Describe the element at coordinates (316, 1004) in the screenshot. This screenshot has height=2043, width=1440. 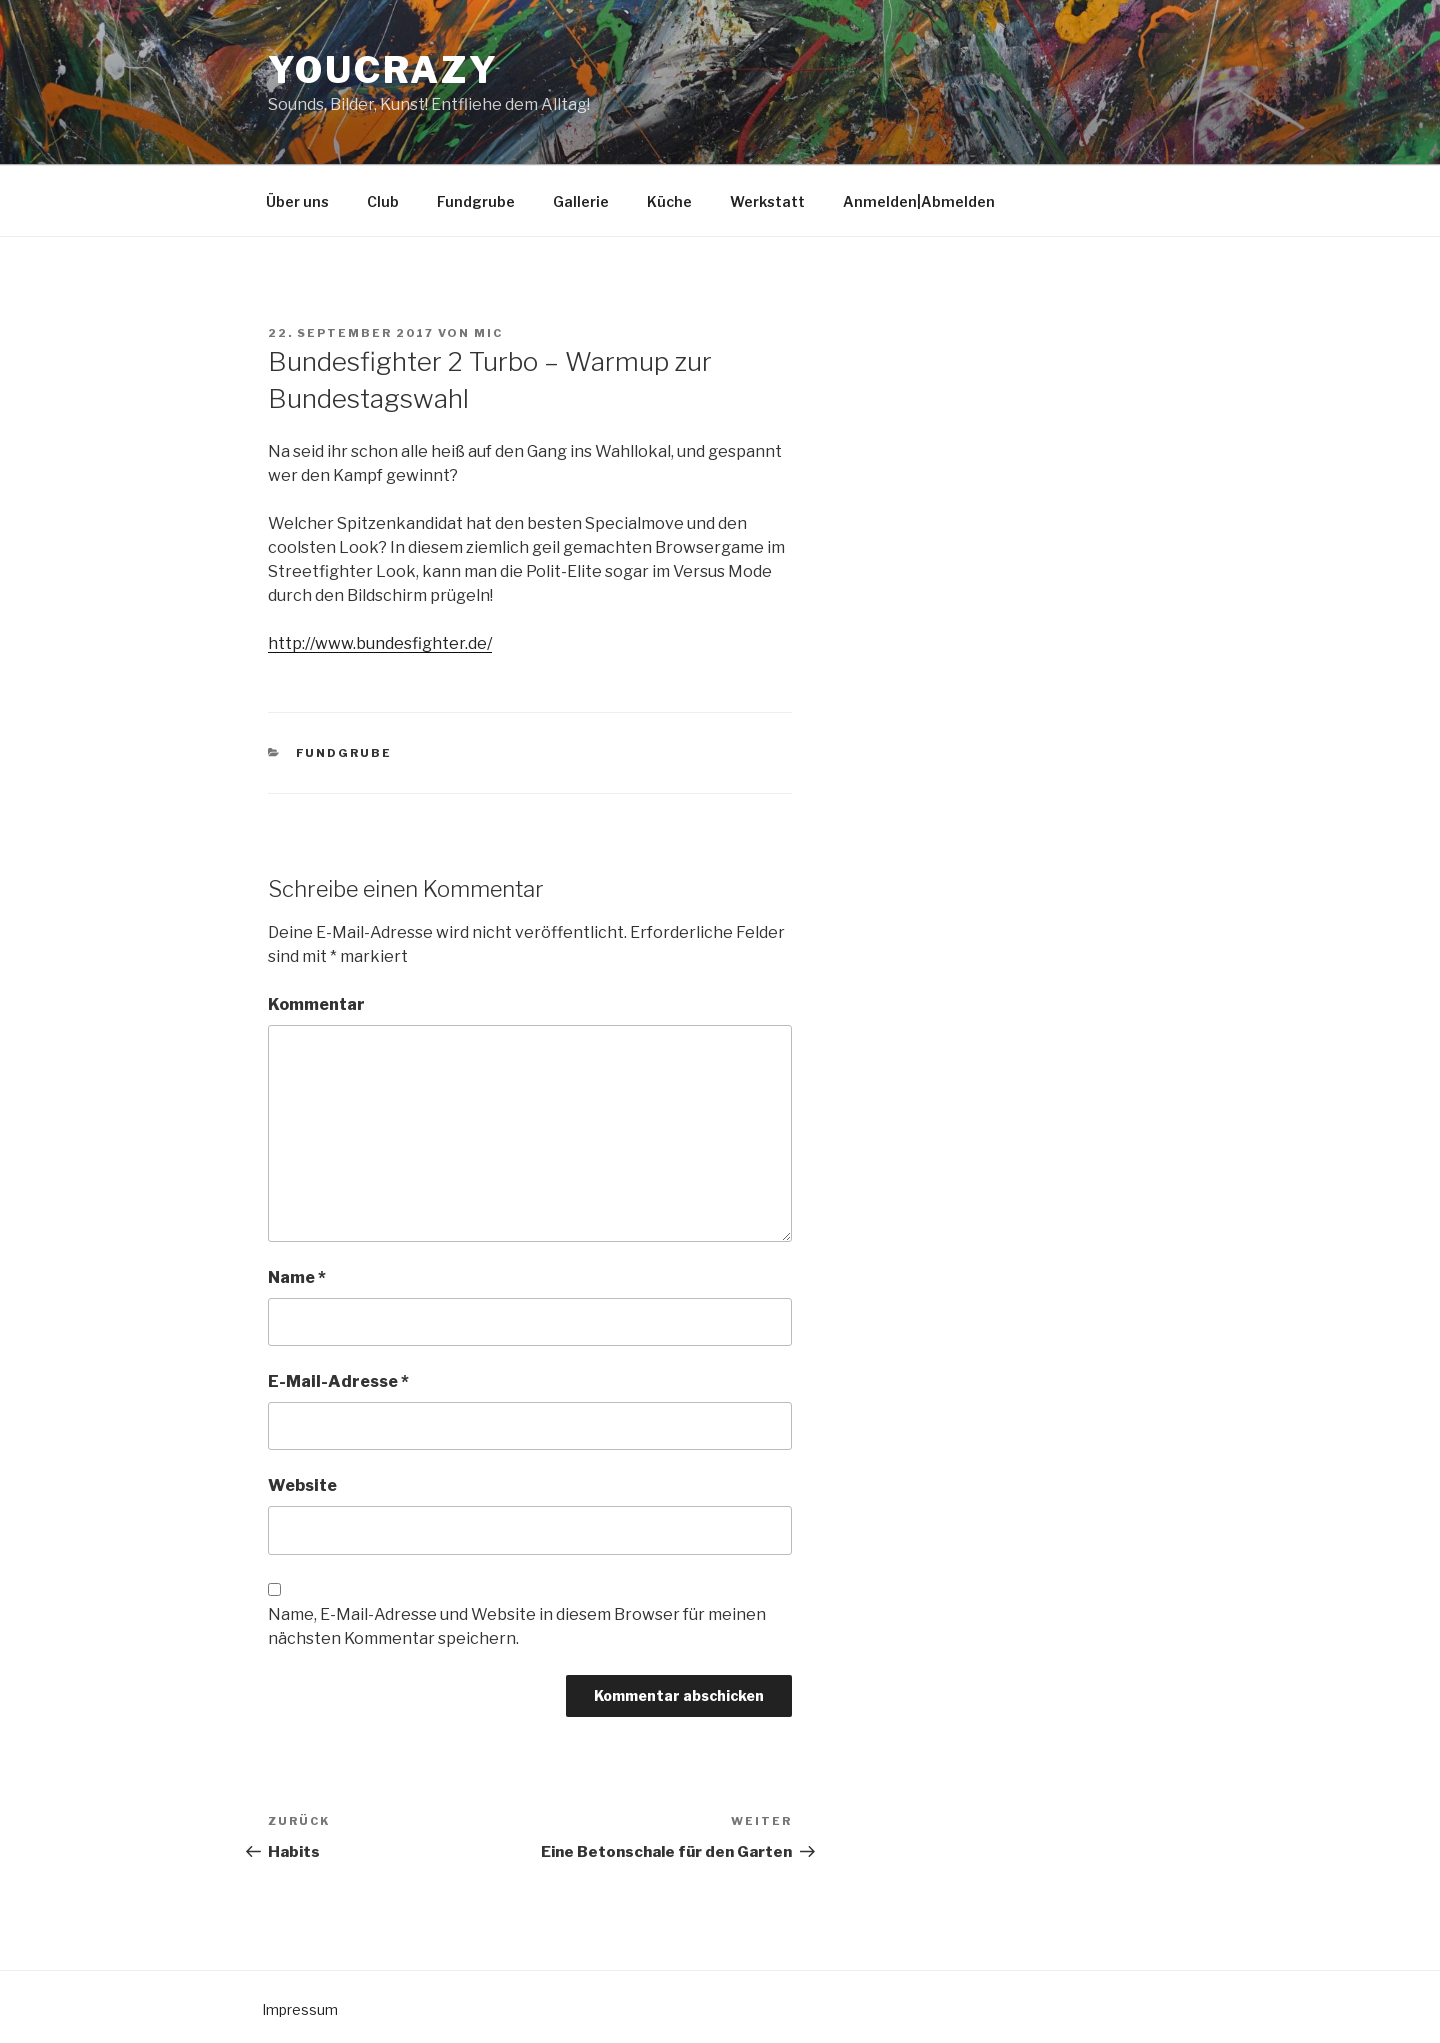
I see `Kommentar` at that location.